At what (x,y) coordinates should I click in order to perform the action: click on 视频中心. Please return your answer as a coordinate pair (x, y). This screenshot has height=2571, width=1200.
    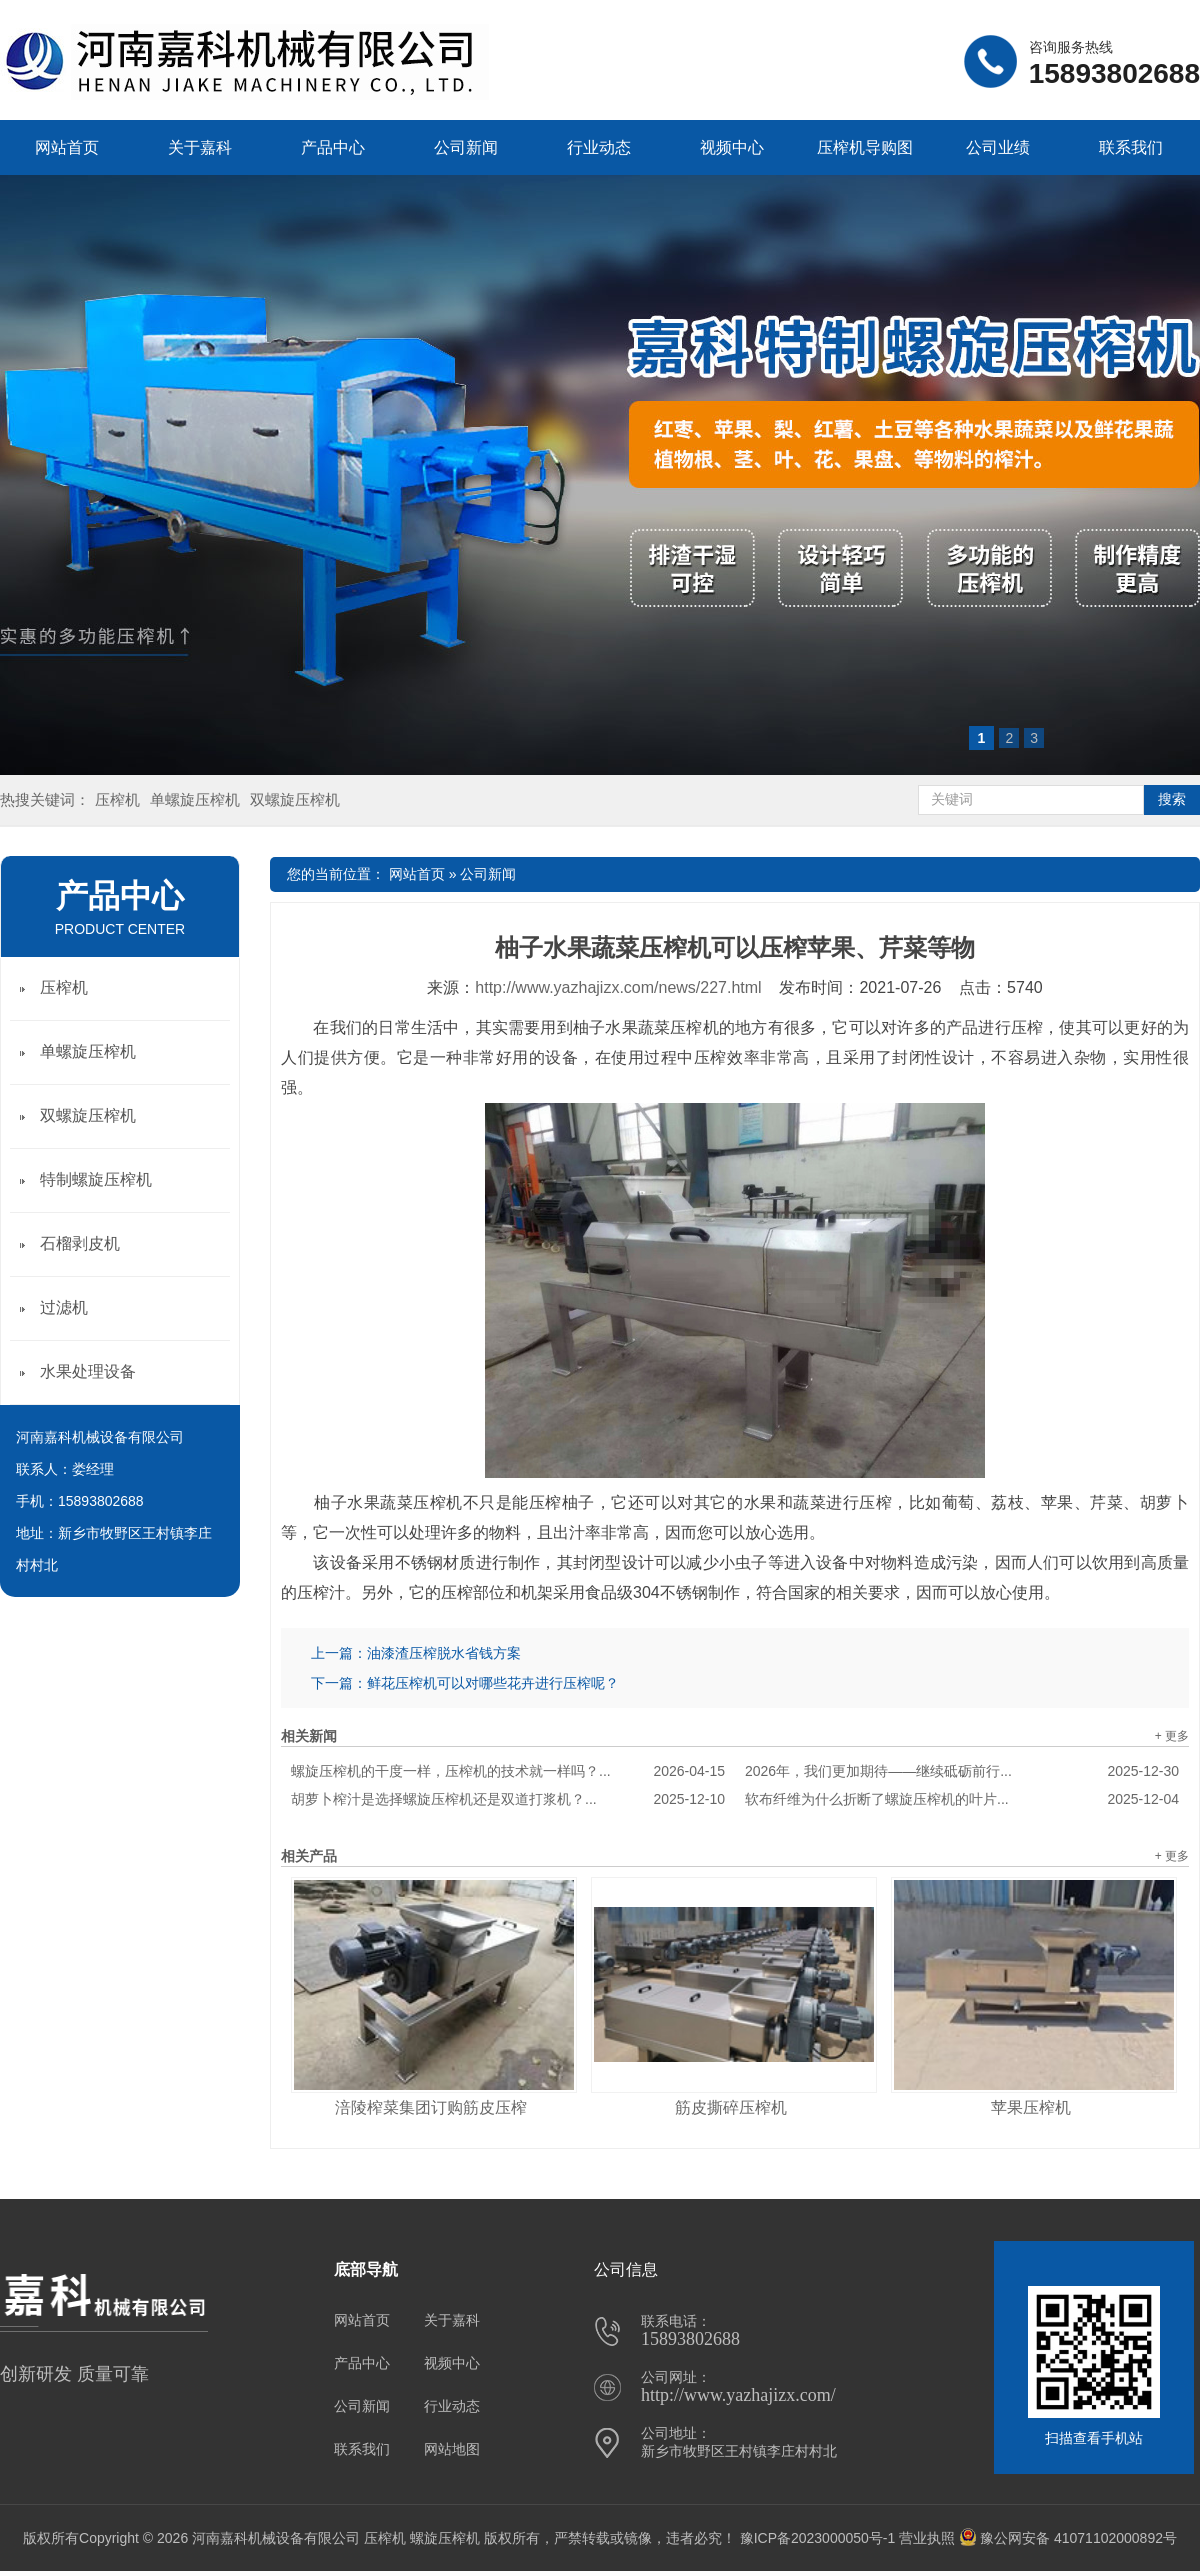
    Looking at the image, I should click on (732, 147).